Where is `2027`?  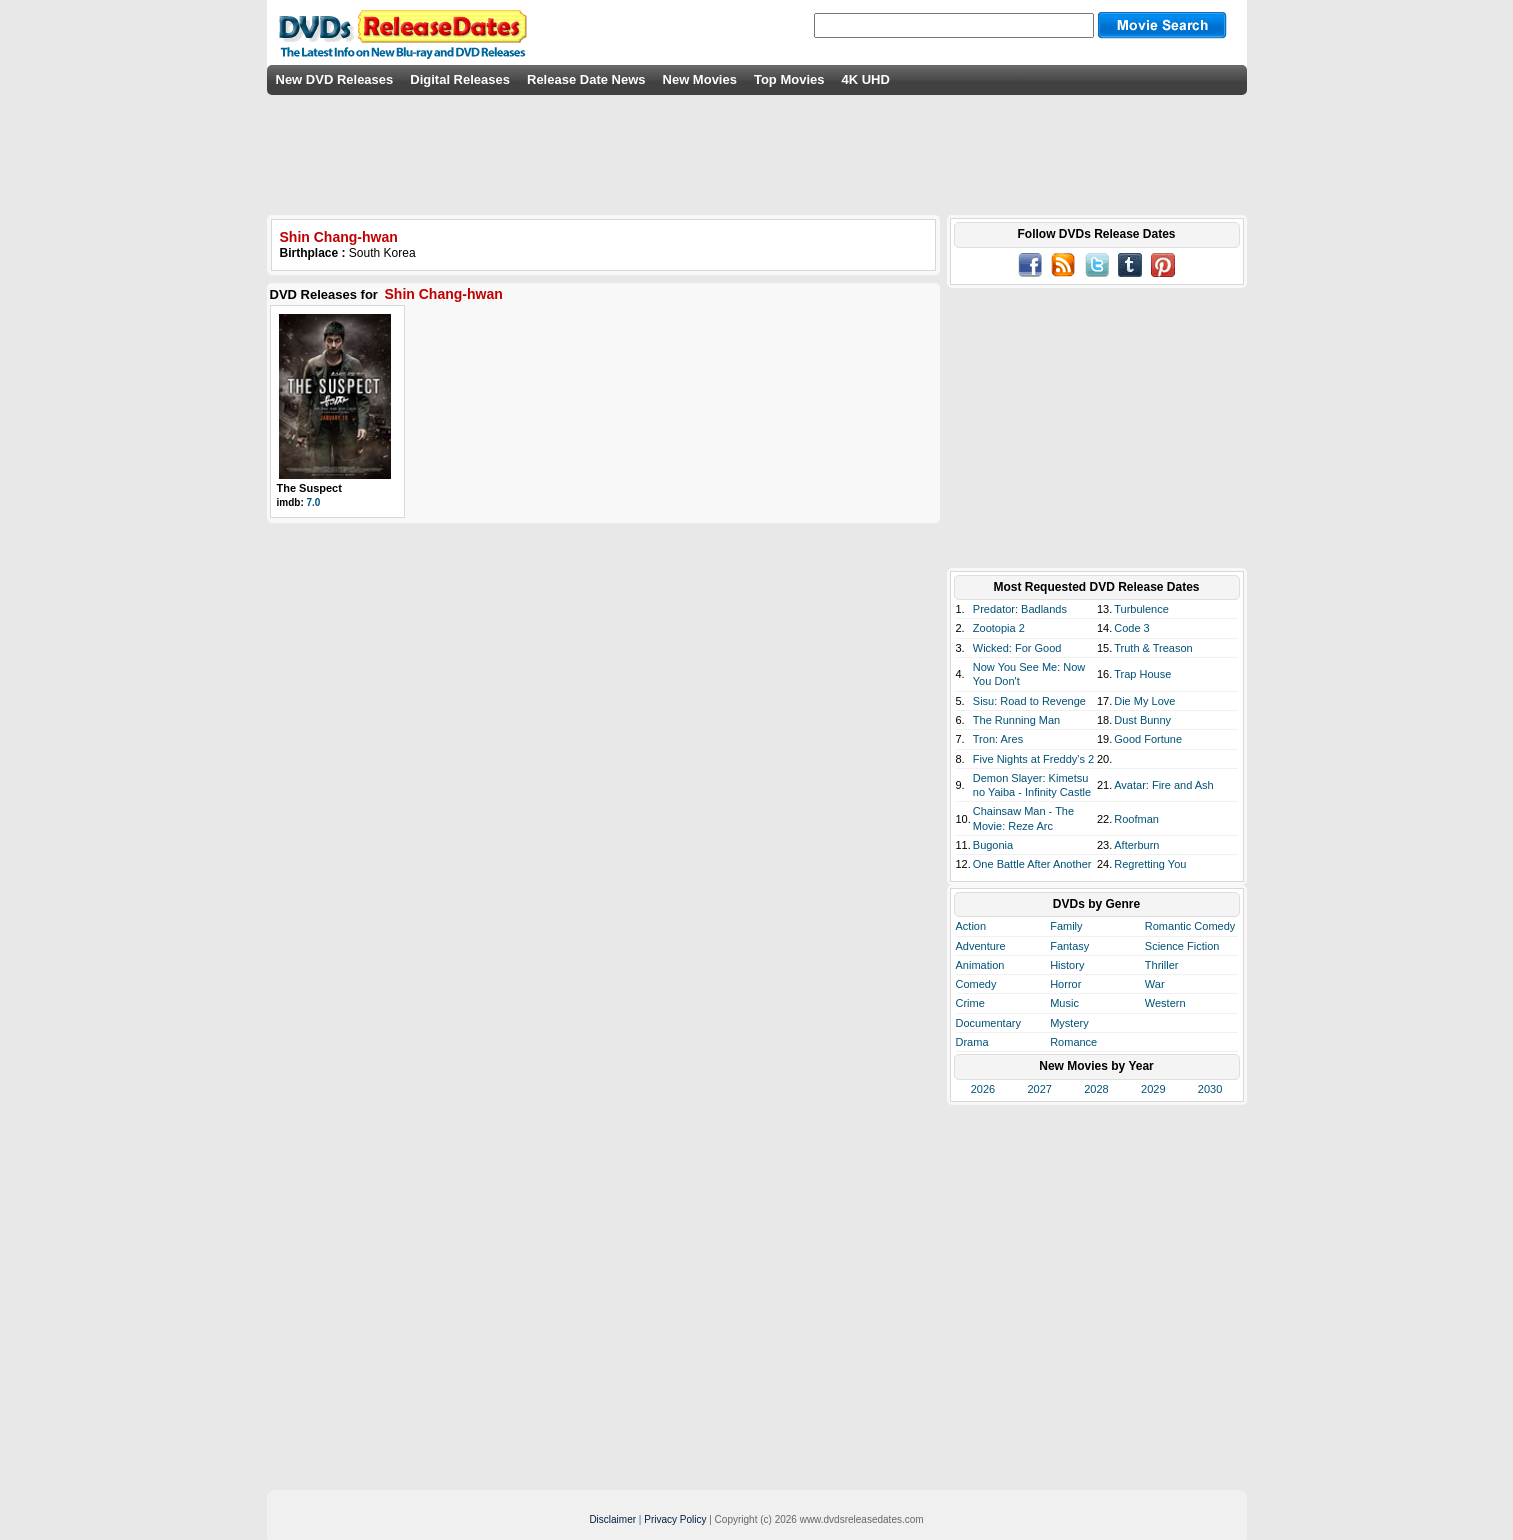 2027 is located at coordinates (1039, 1089).